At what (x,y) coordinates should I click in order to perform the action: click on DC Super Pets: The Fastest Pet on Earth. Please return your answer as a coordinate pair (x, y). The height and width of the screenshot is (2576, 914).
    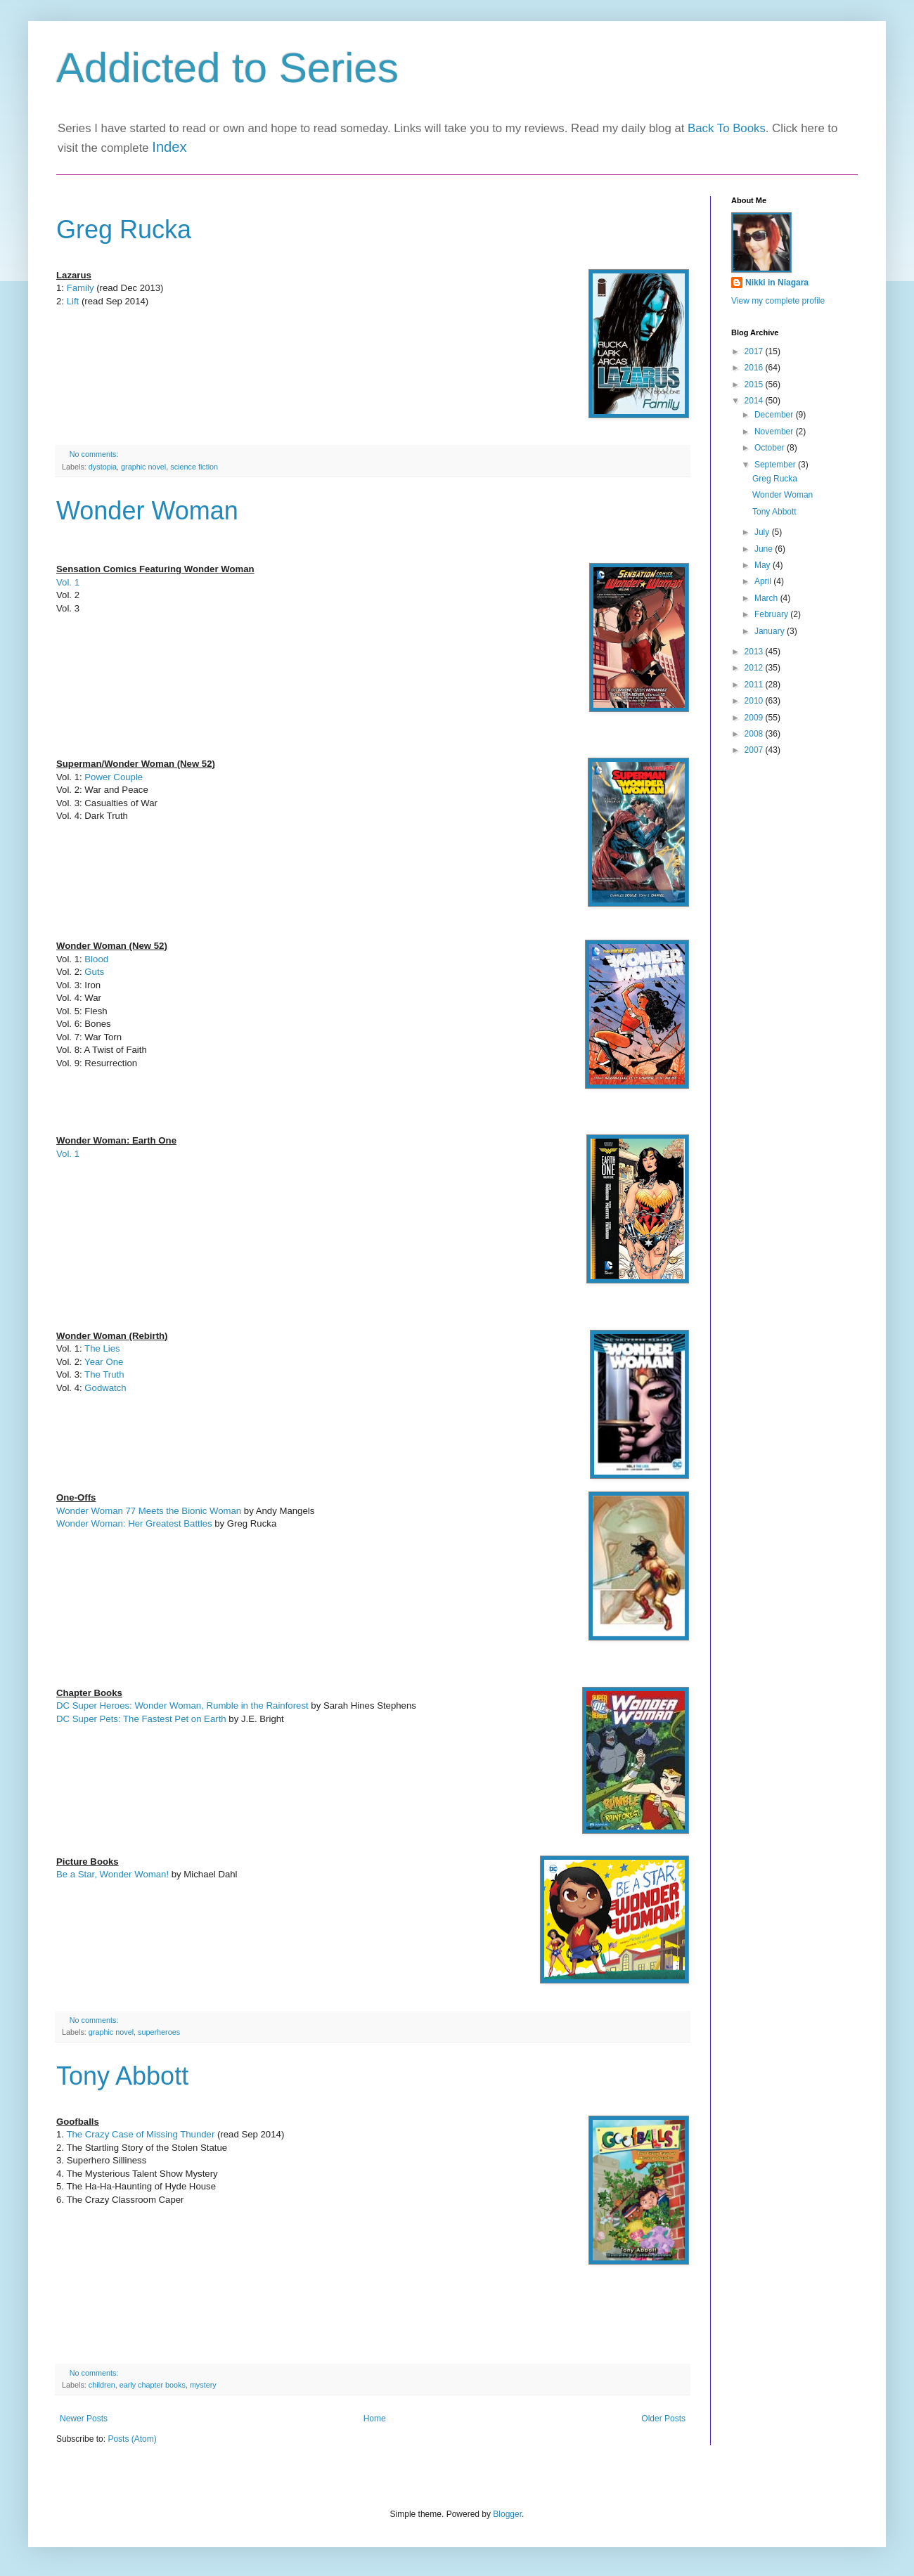
    Looking at the image, I should click on (141, 1719).